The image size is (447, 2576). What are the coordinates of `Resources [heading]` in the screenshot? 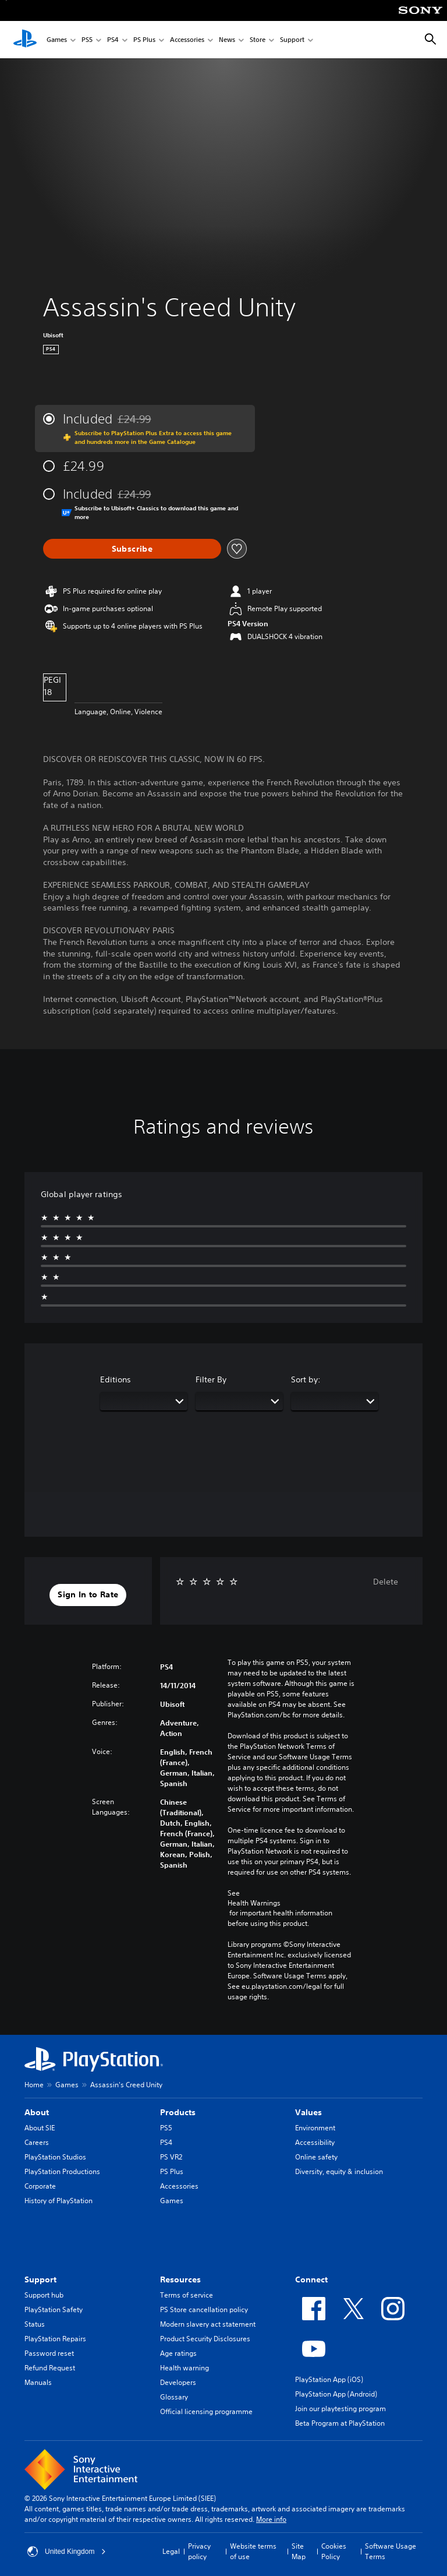 It's located at (180, 2279).